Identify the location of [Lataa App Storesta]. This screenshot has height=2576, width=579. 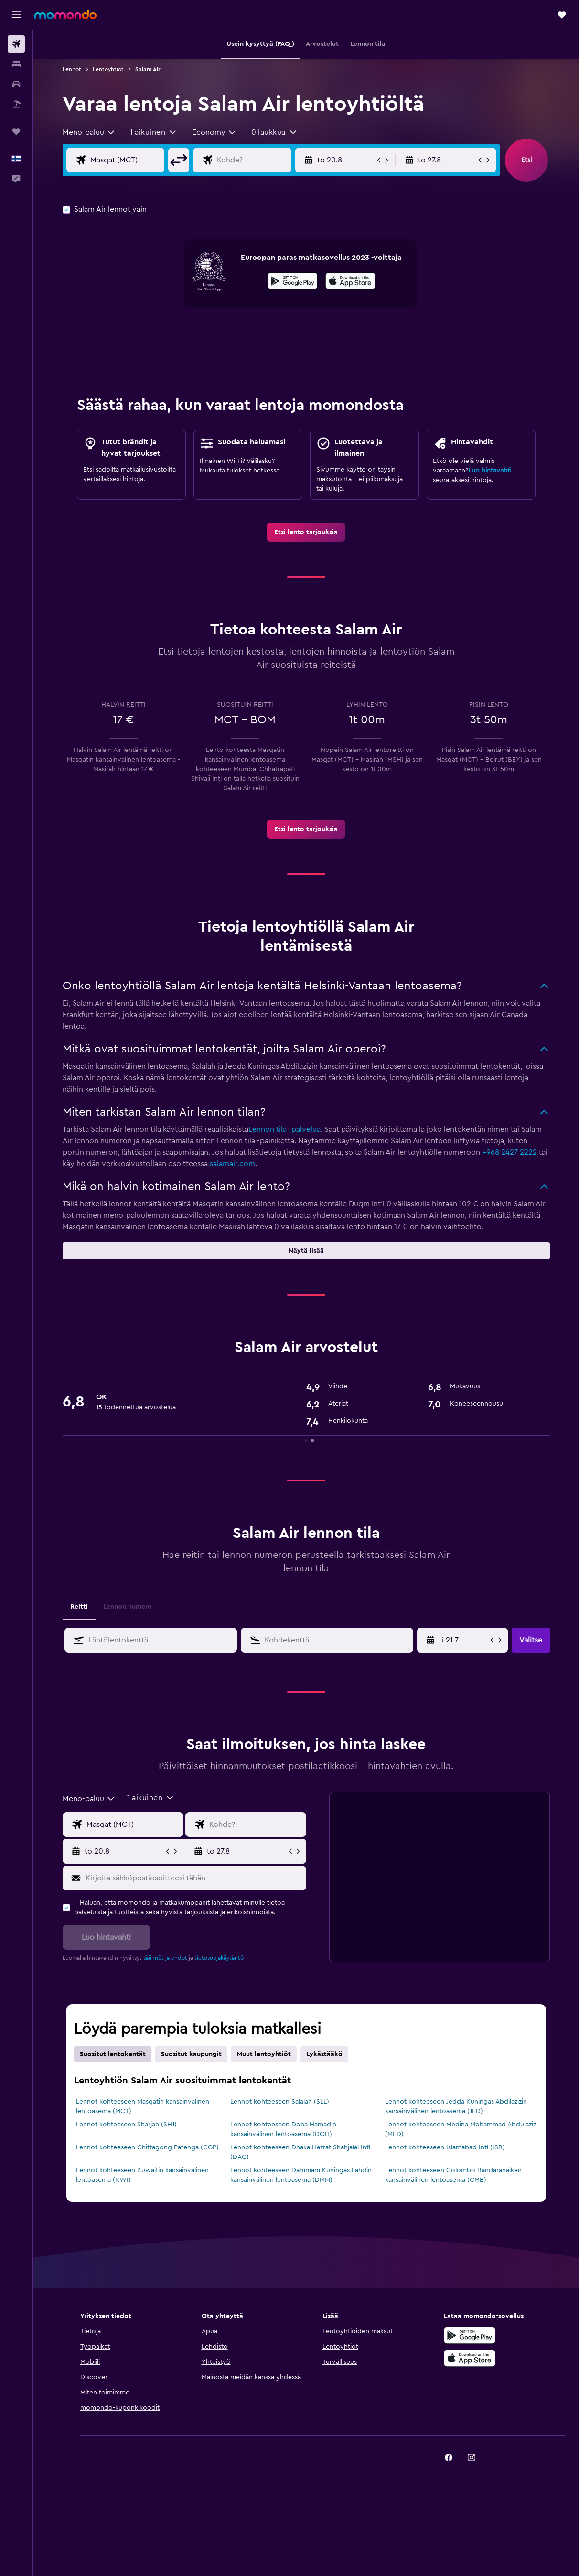
(350, 282).